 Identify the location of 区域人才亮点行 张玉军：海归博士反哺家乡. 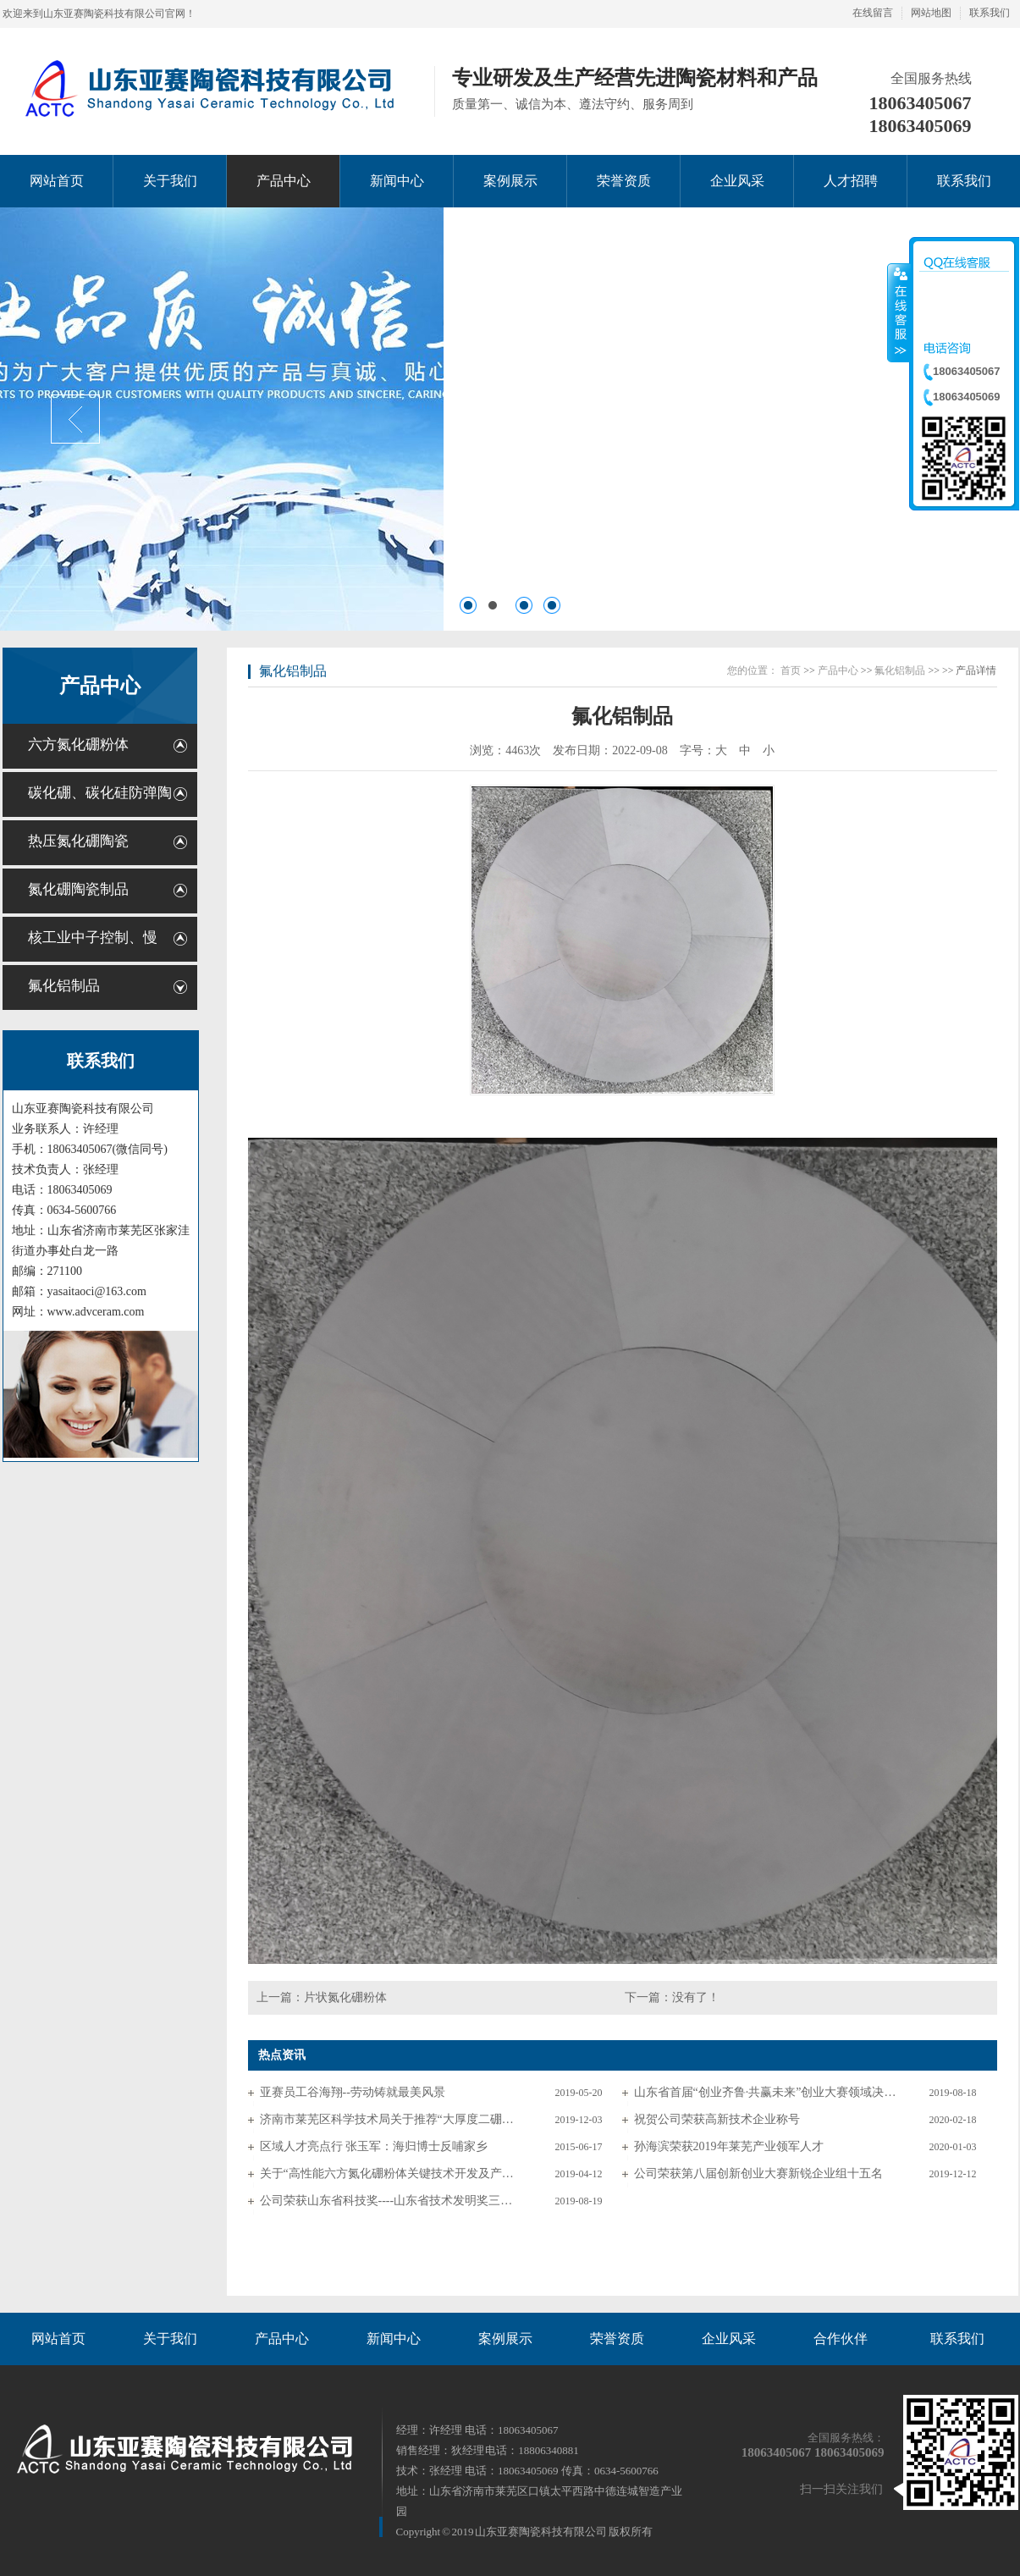
(374, 2146).